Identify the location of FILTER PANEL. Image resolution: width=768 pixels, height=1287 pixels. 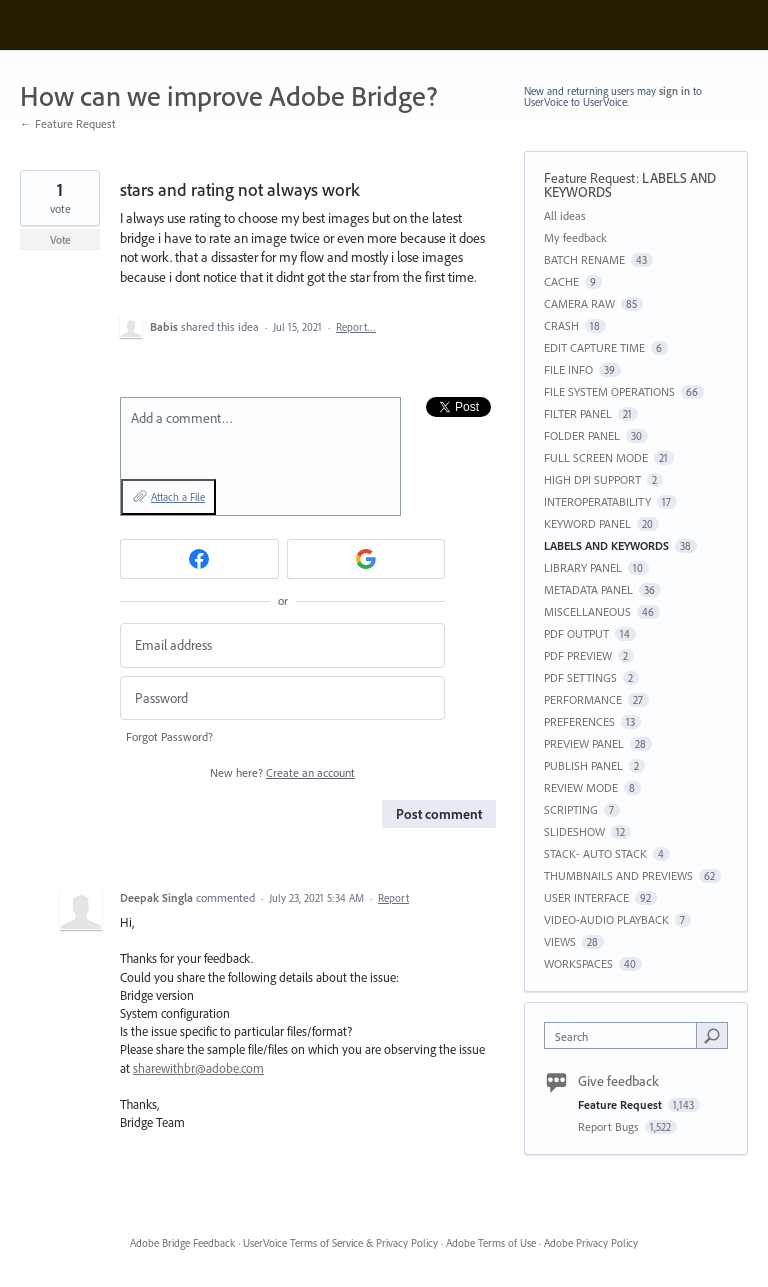
(578, 413).